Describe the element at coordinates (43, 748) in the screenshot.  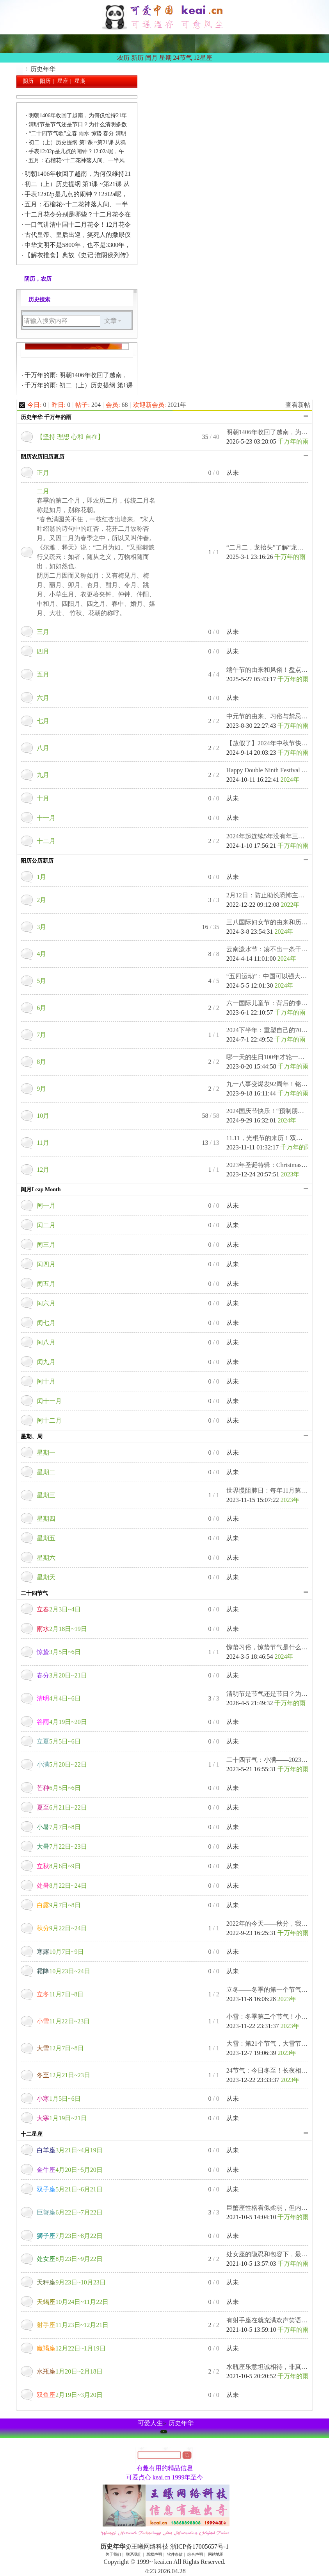
I see `八月` at that location.